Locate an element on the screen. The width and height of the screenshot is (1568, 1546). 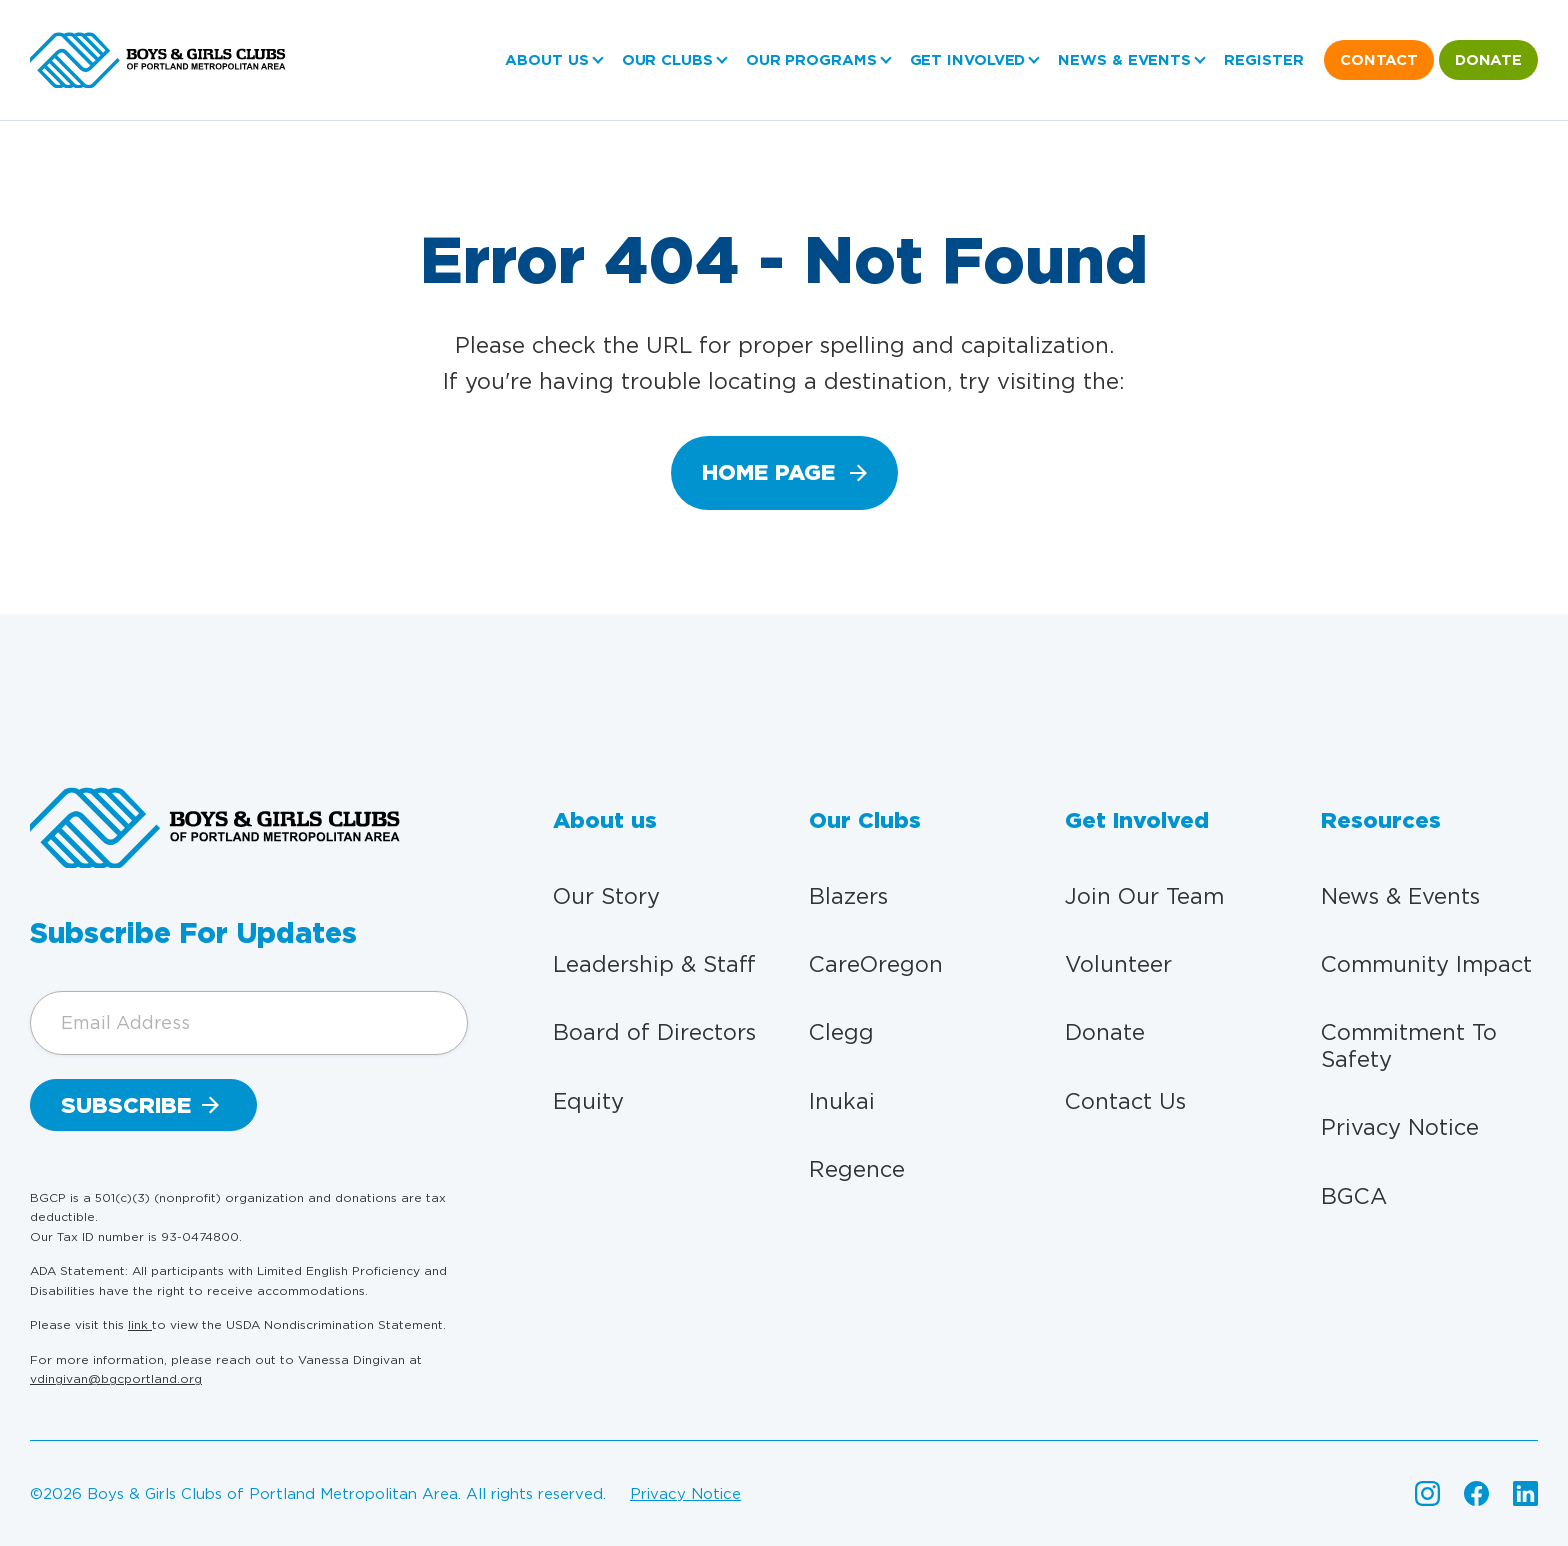
Regence is located at coordinates (857, 1169).